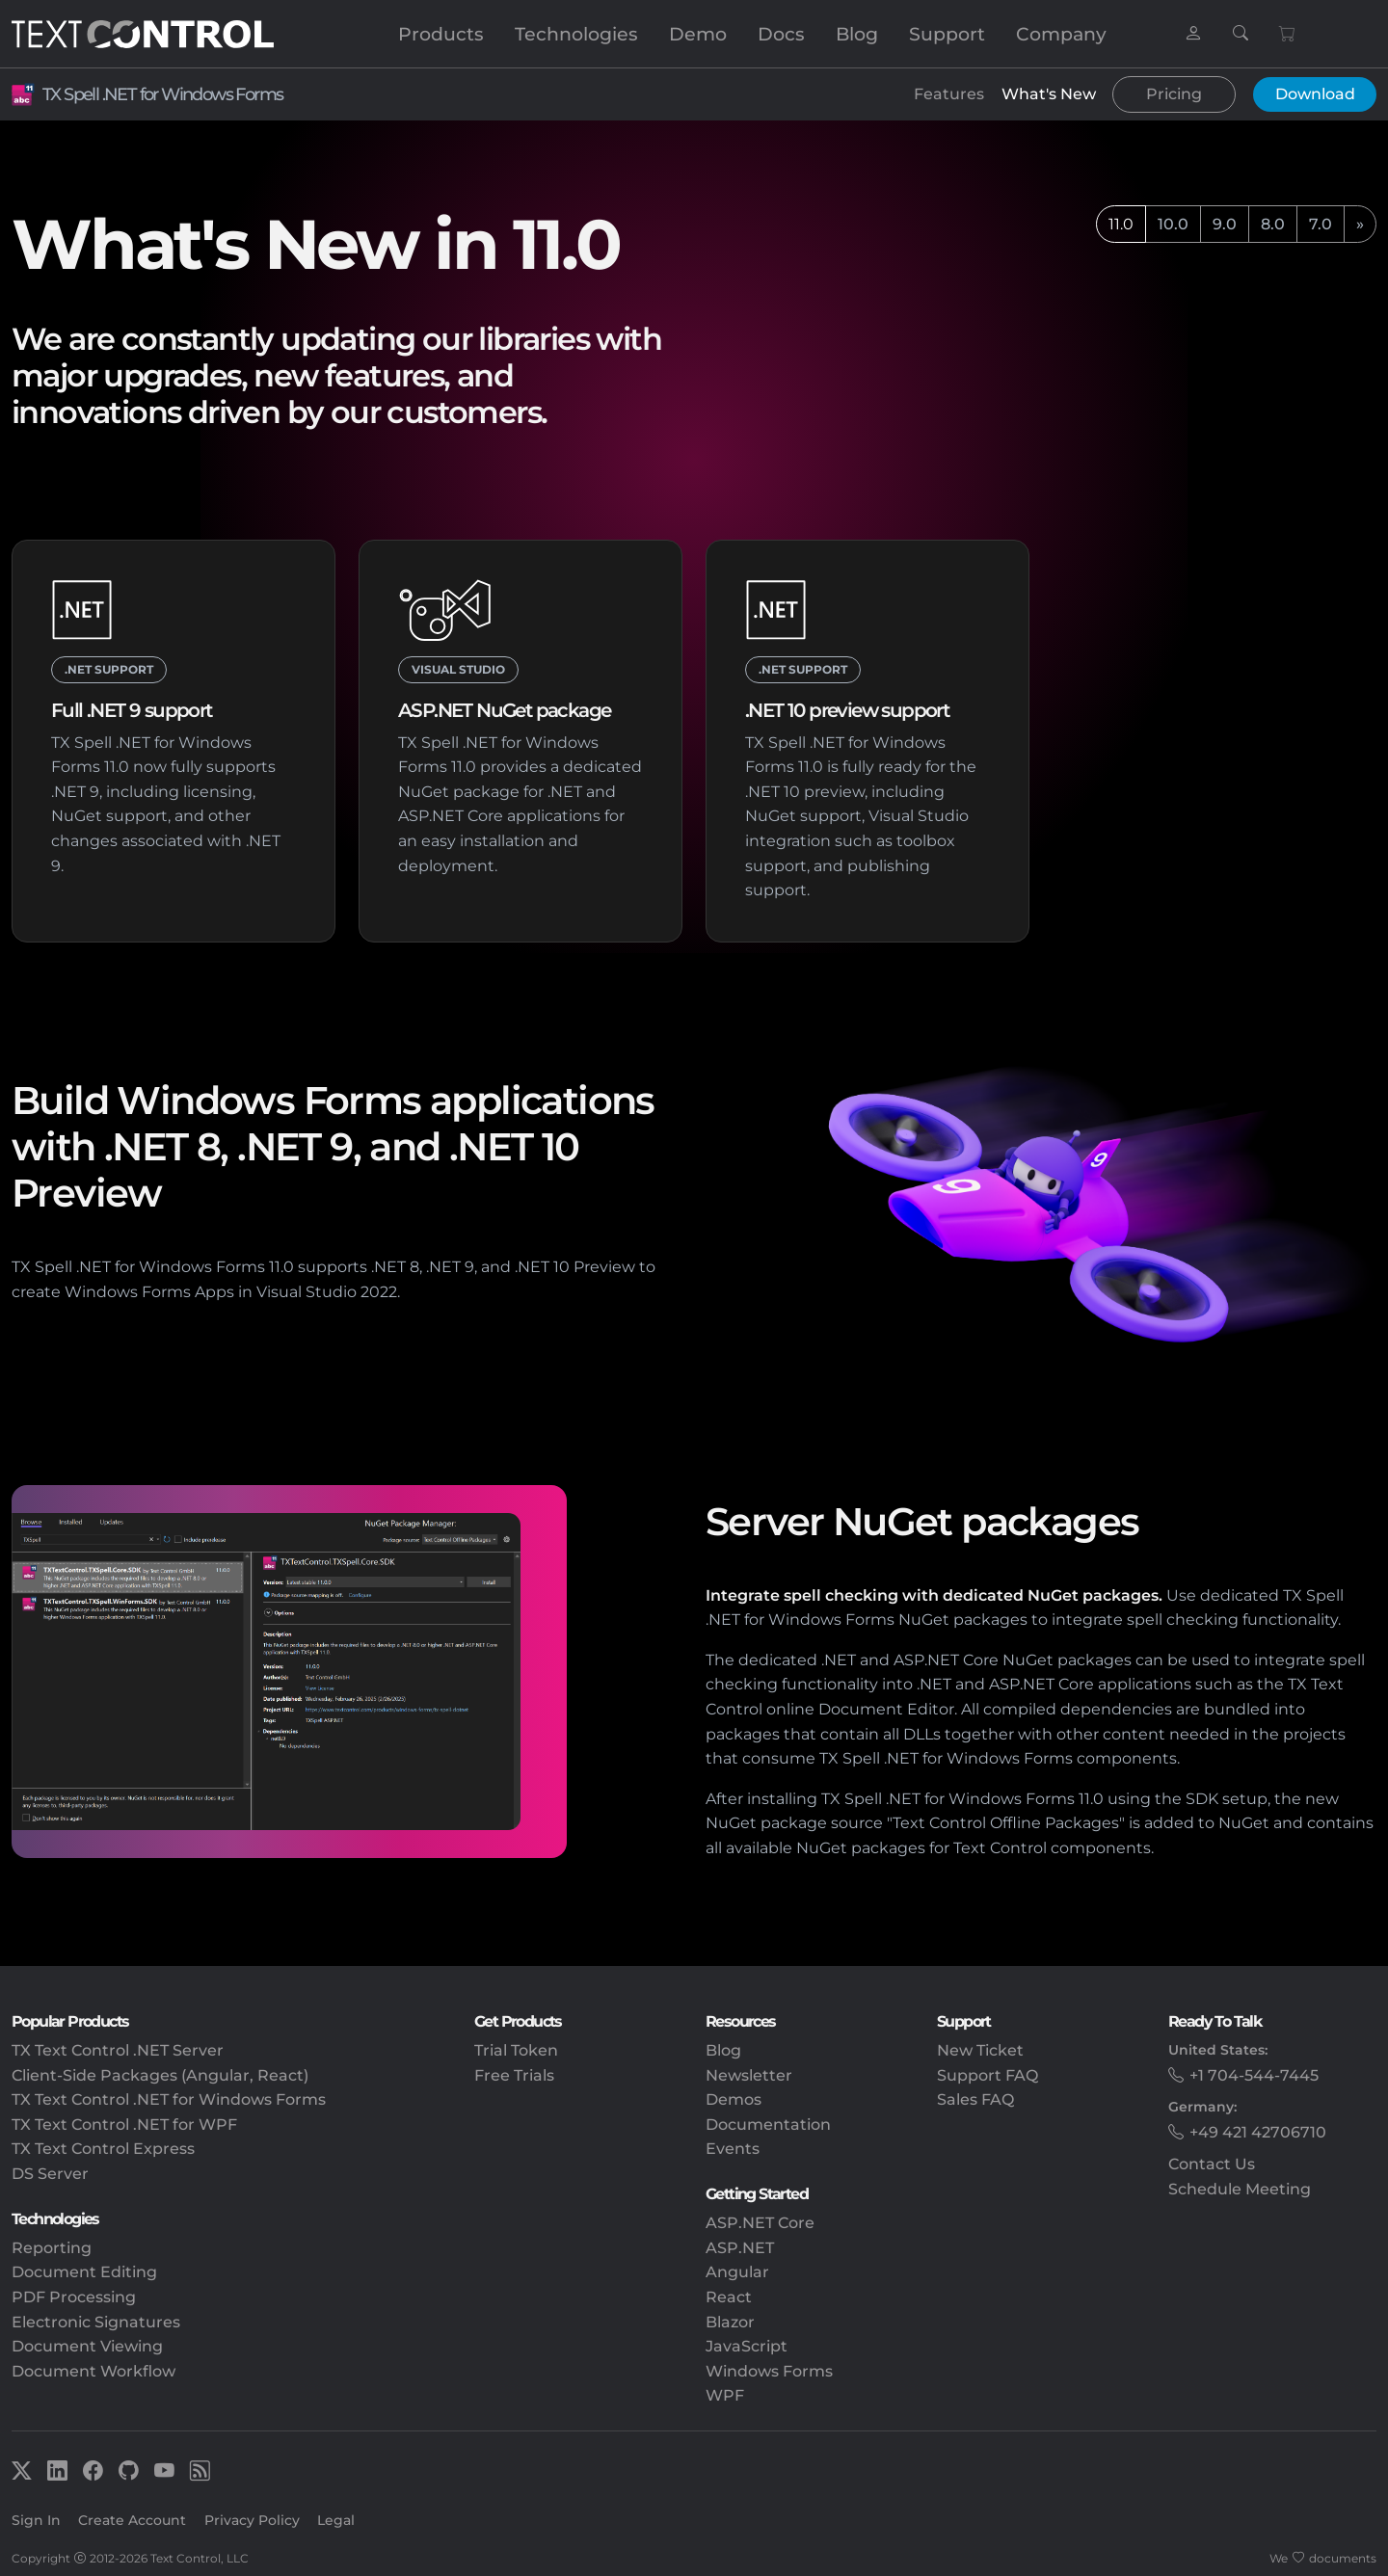  Describe the element at coordinates (162, 94) in the screenshot. I see `TX Spell .NET for Windows Forms` at that location.